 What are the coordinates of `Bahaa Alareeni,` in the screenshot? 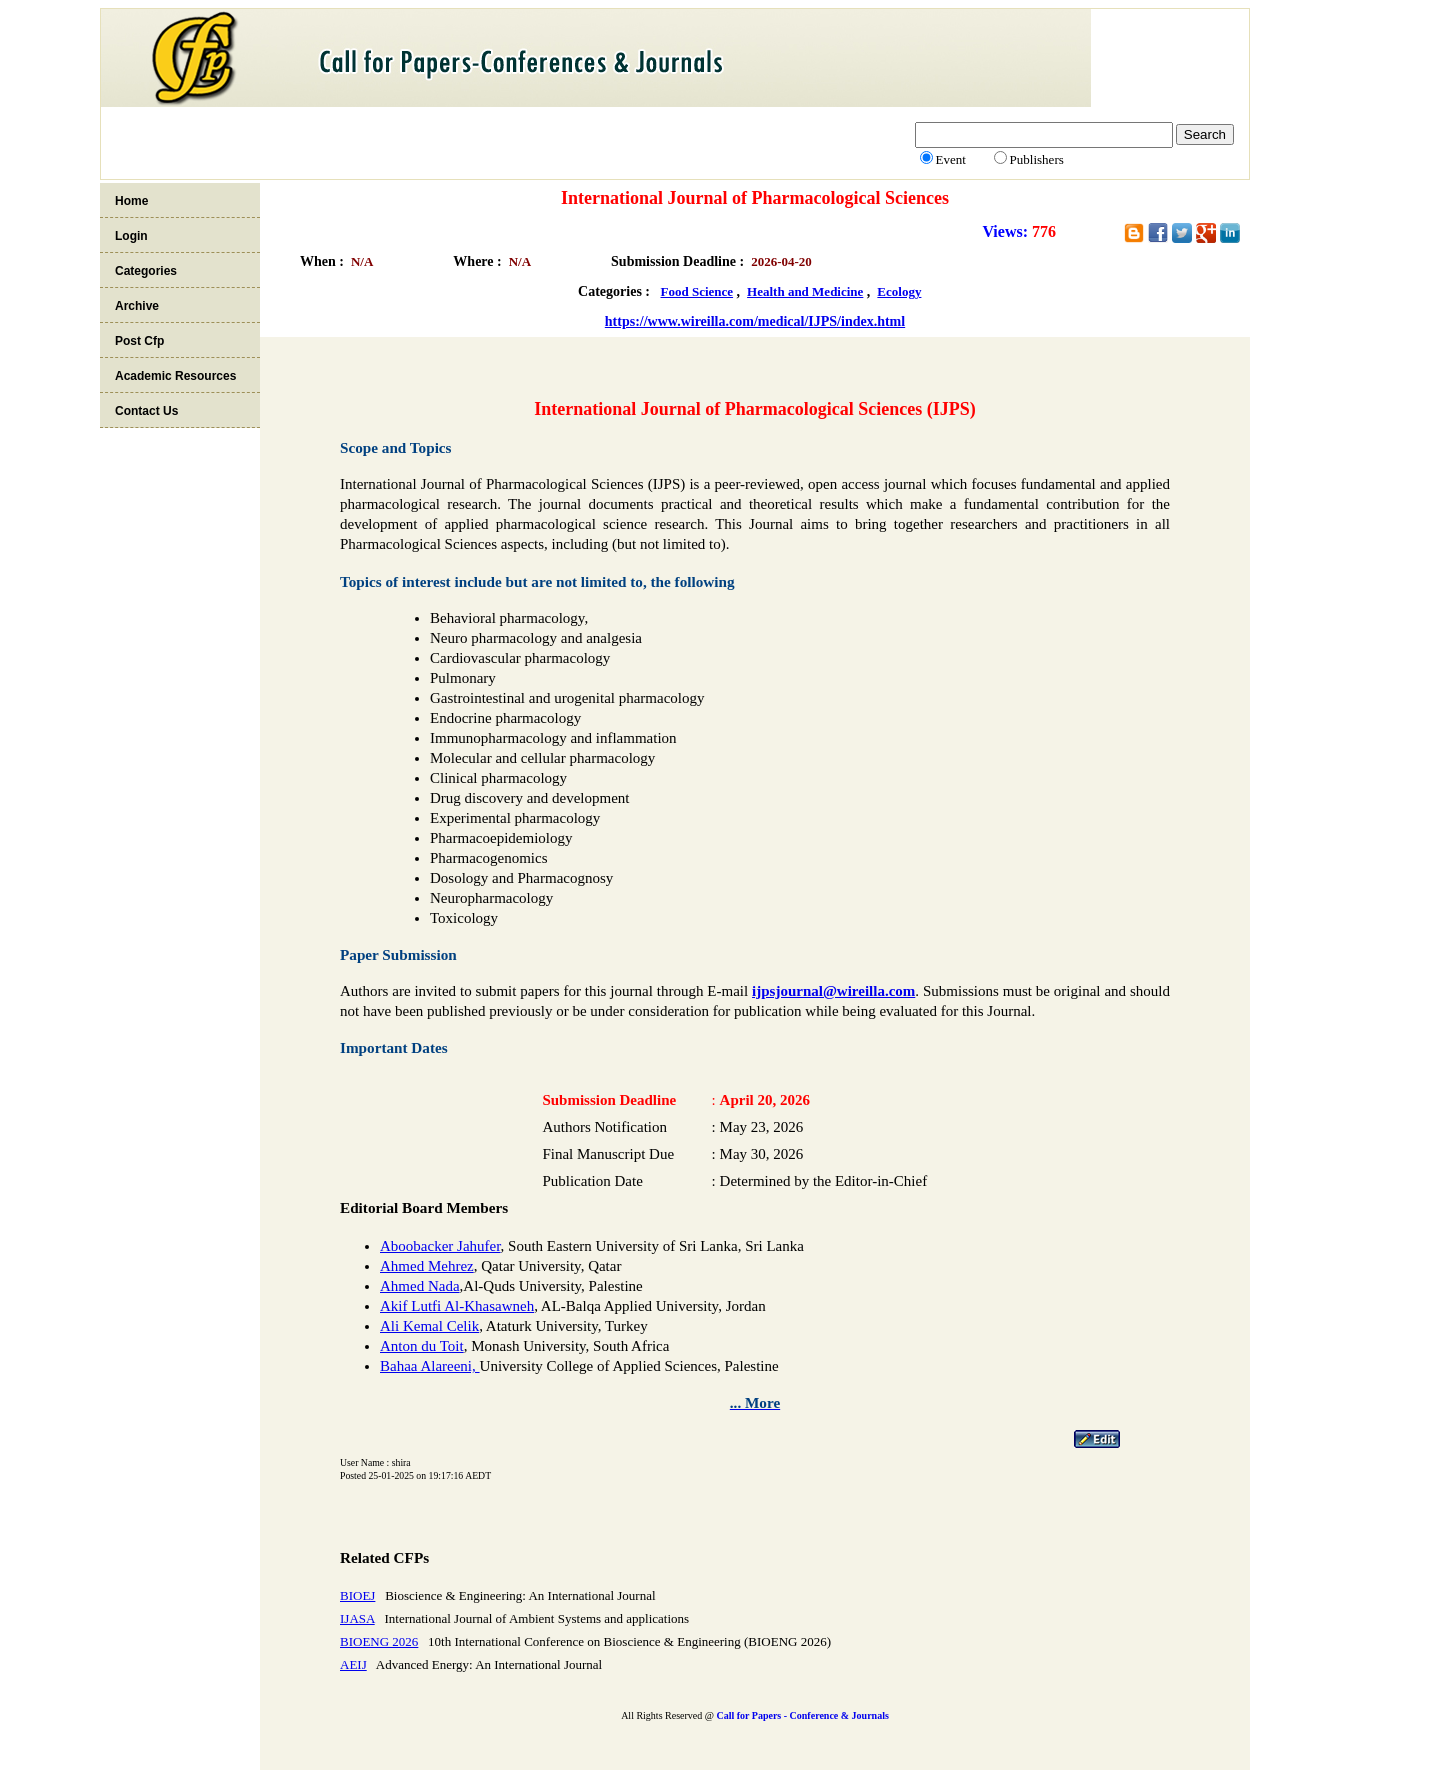 It's located at (430, 1366).